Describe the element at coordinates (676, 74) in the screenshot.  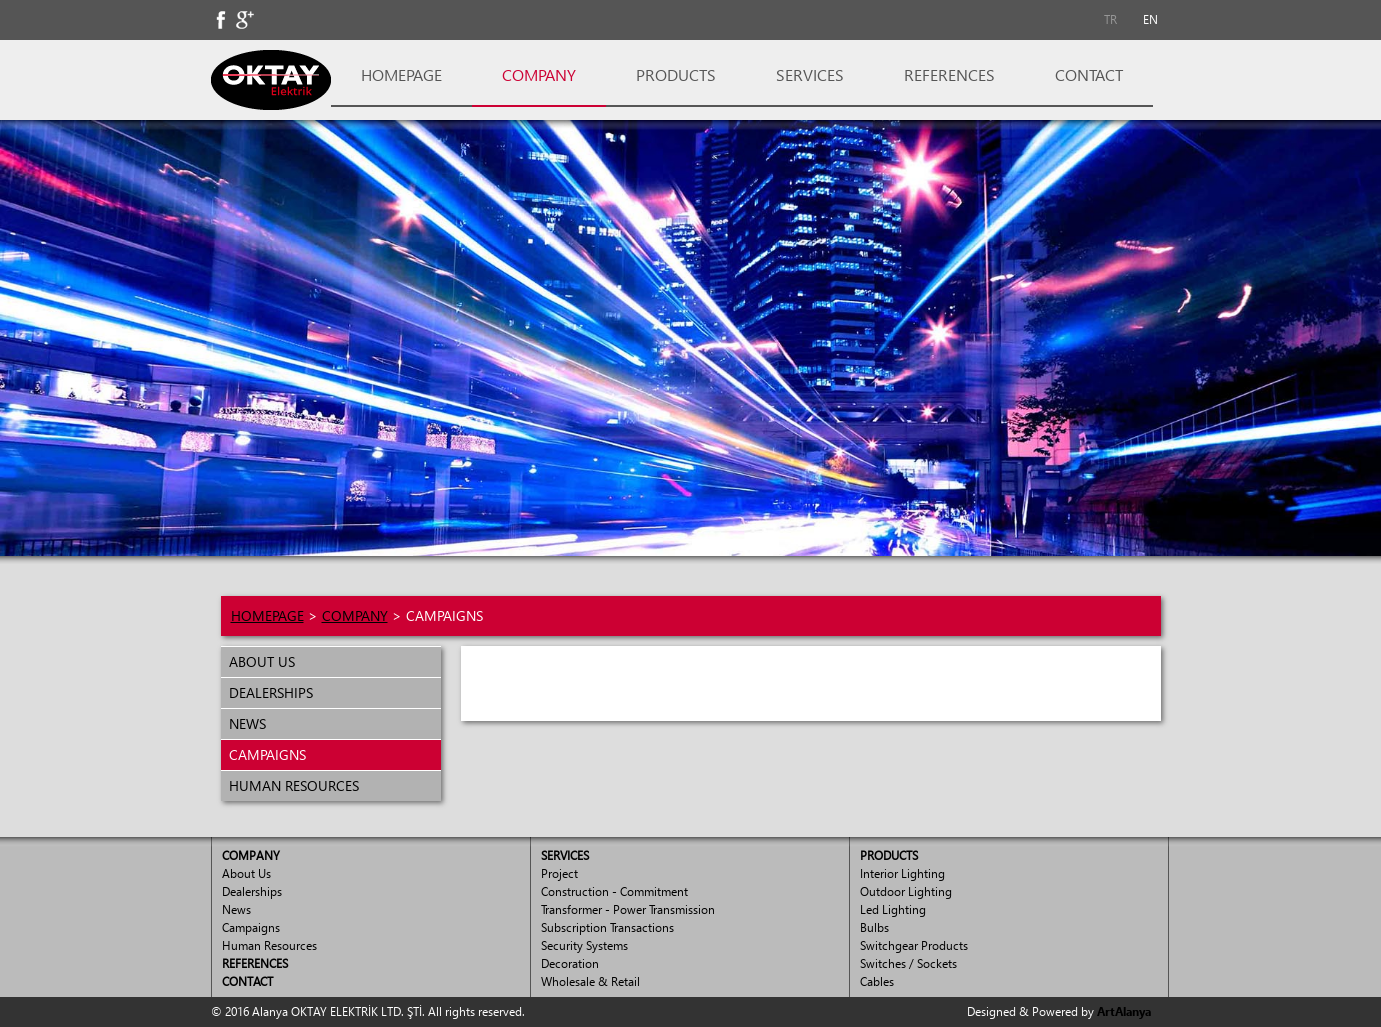
I see `PRODUCTS` at that location.